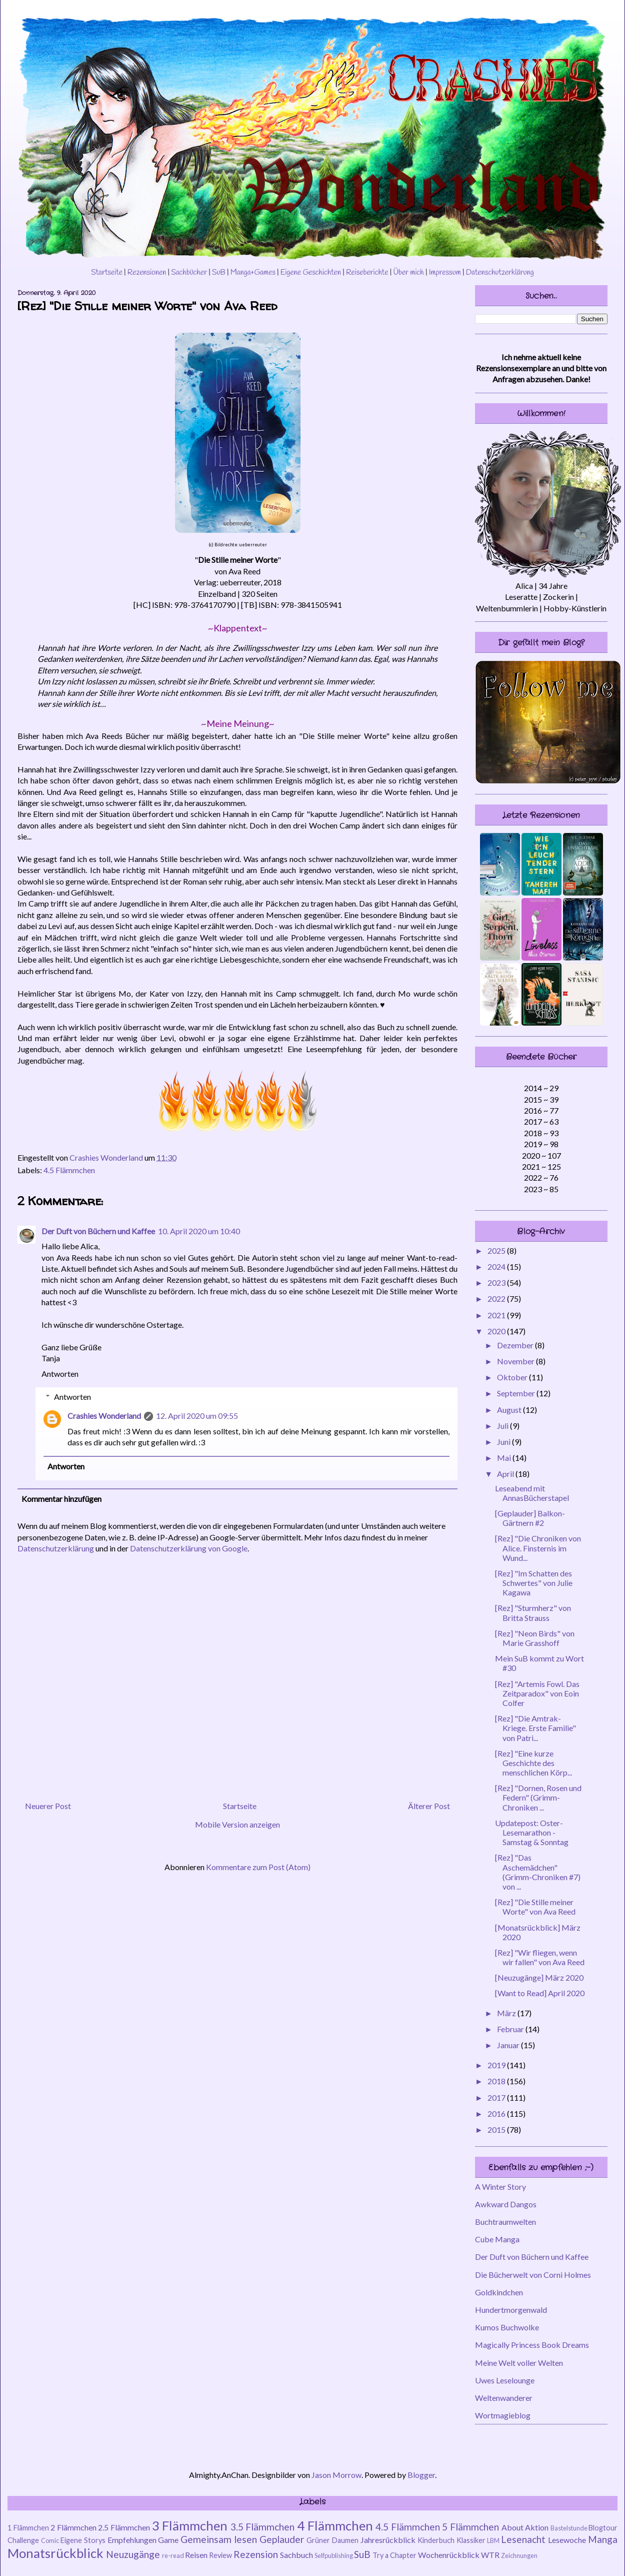  I want to click on Klassiker, so click(471, 2540).